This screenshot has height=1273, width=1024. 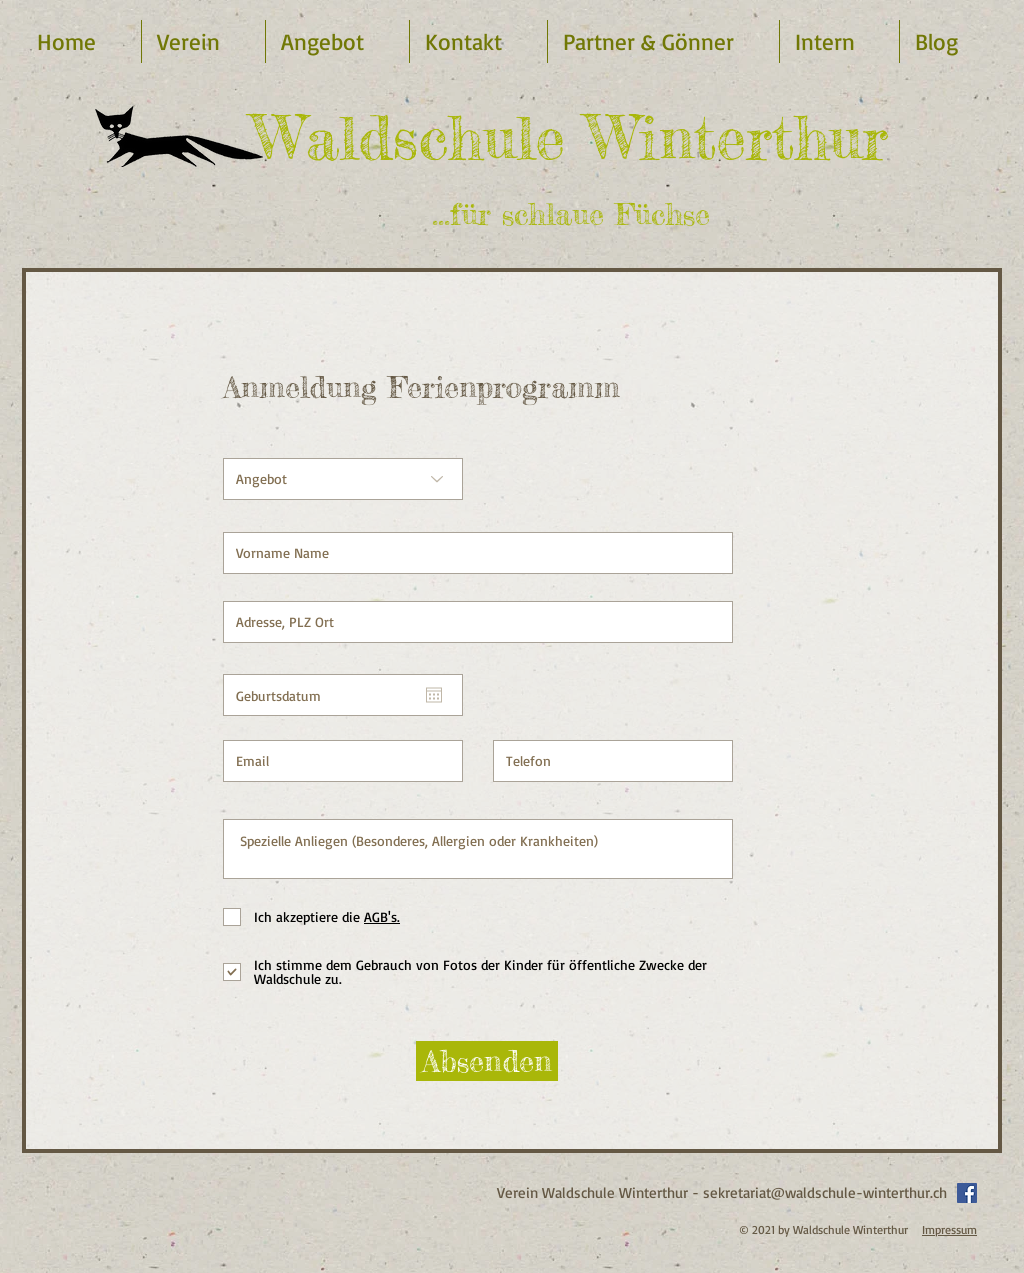 I want to click on sekretariat@waldschule-winterthur.ch, so click(x=825, y=1192).